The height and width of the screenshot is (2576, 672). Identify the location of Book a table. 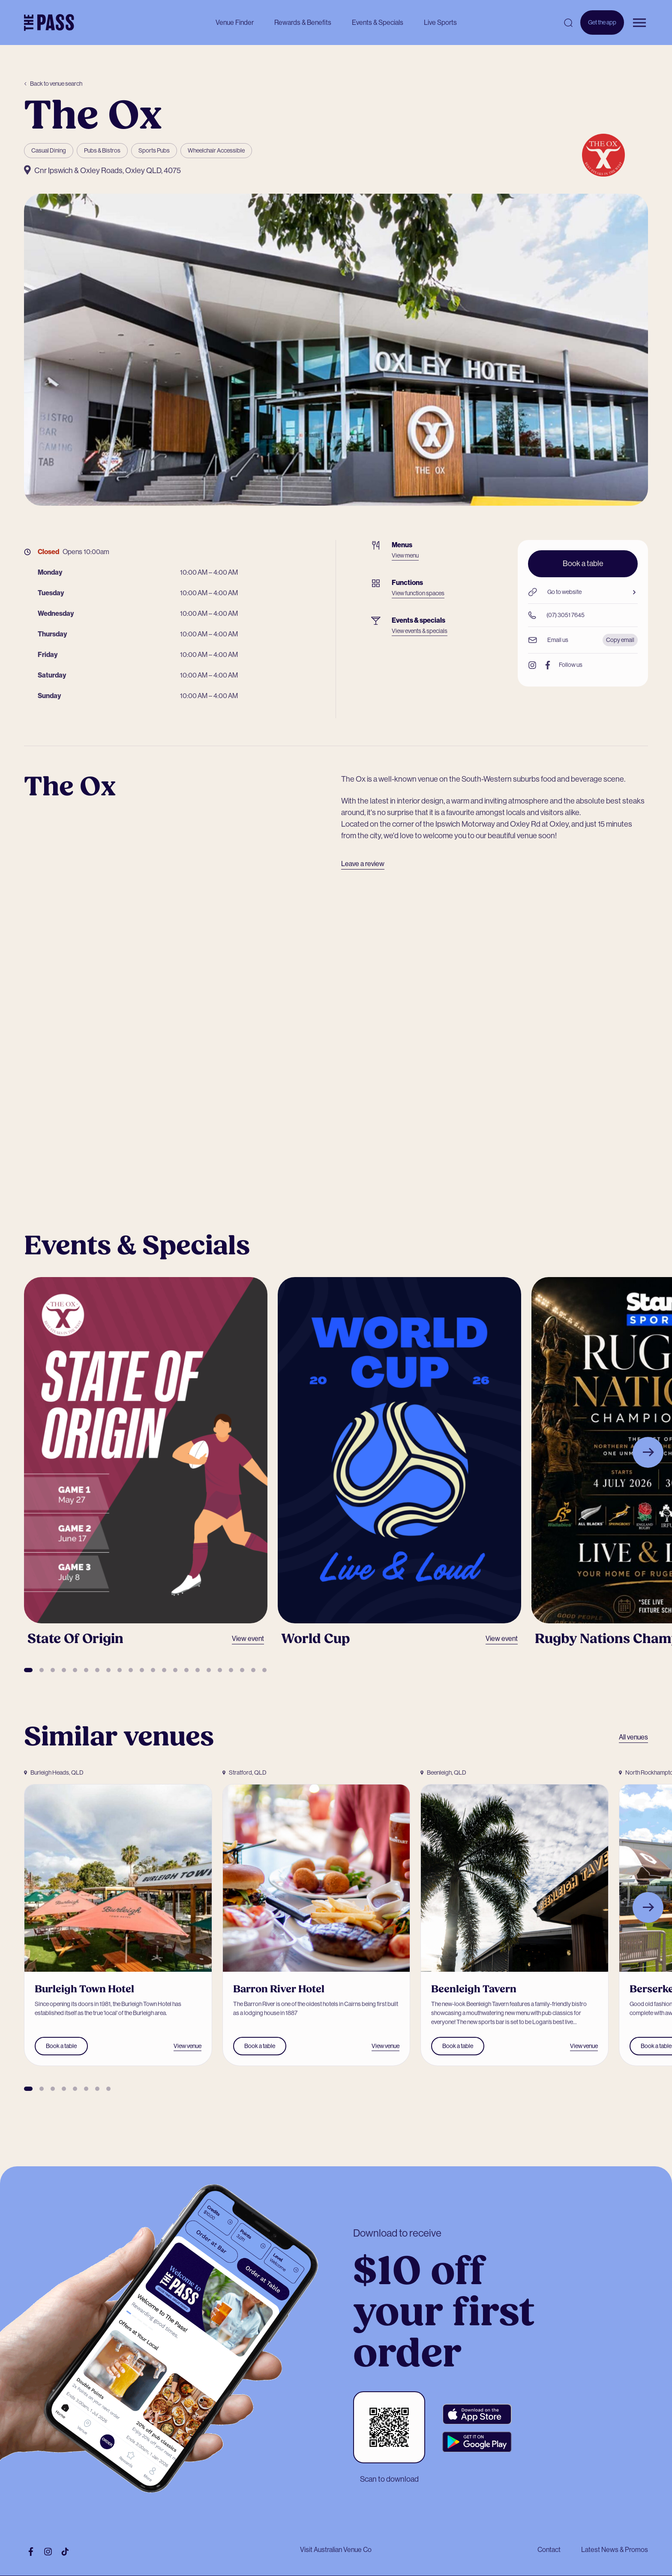
(583, 563).